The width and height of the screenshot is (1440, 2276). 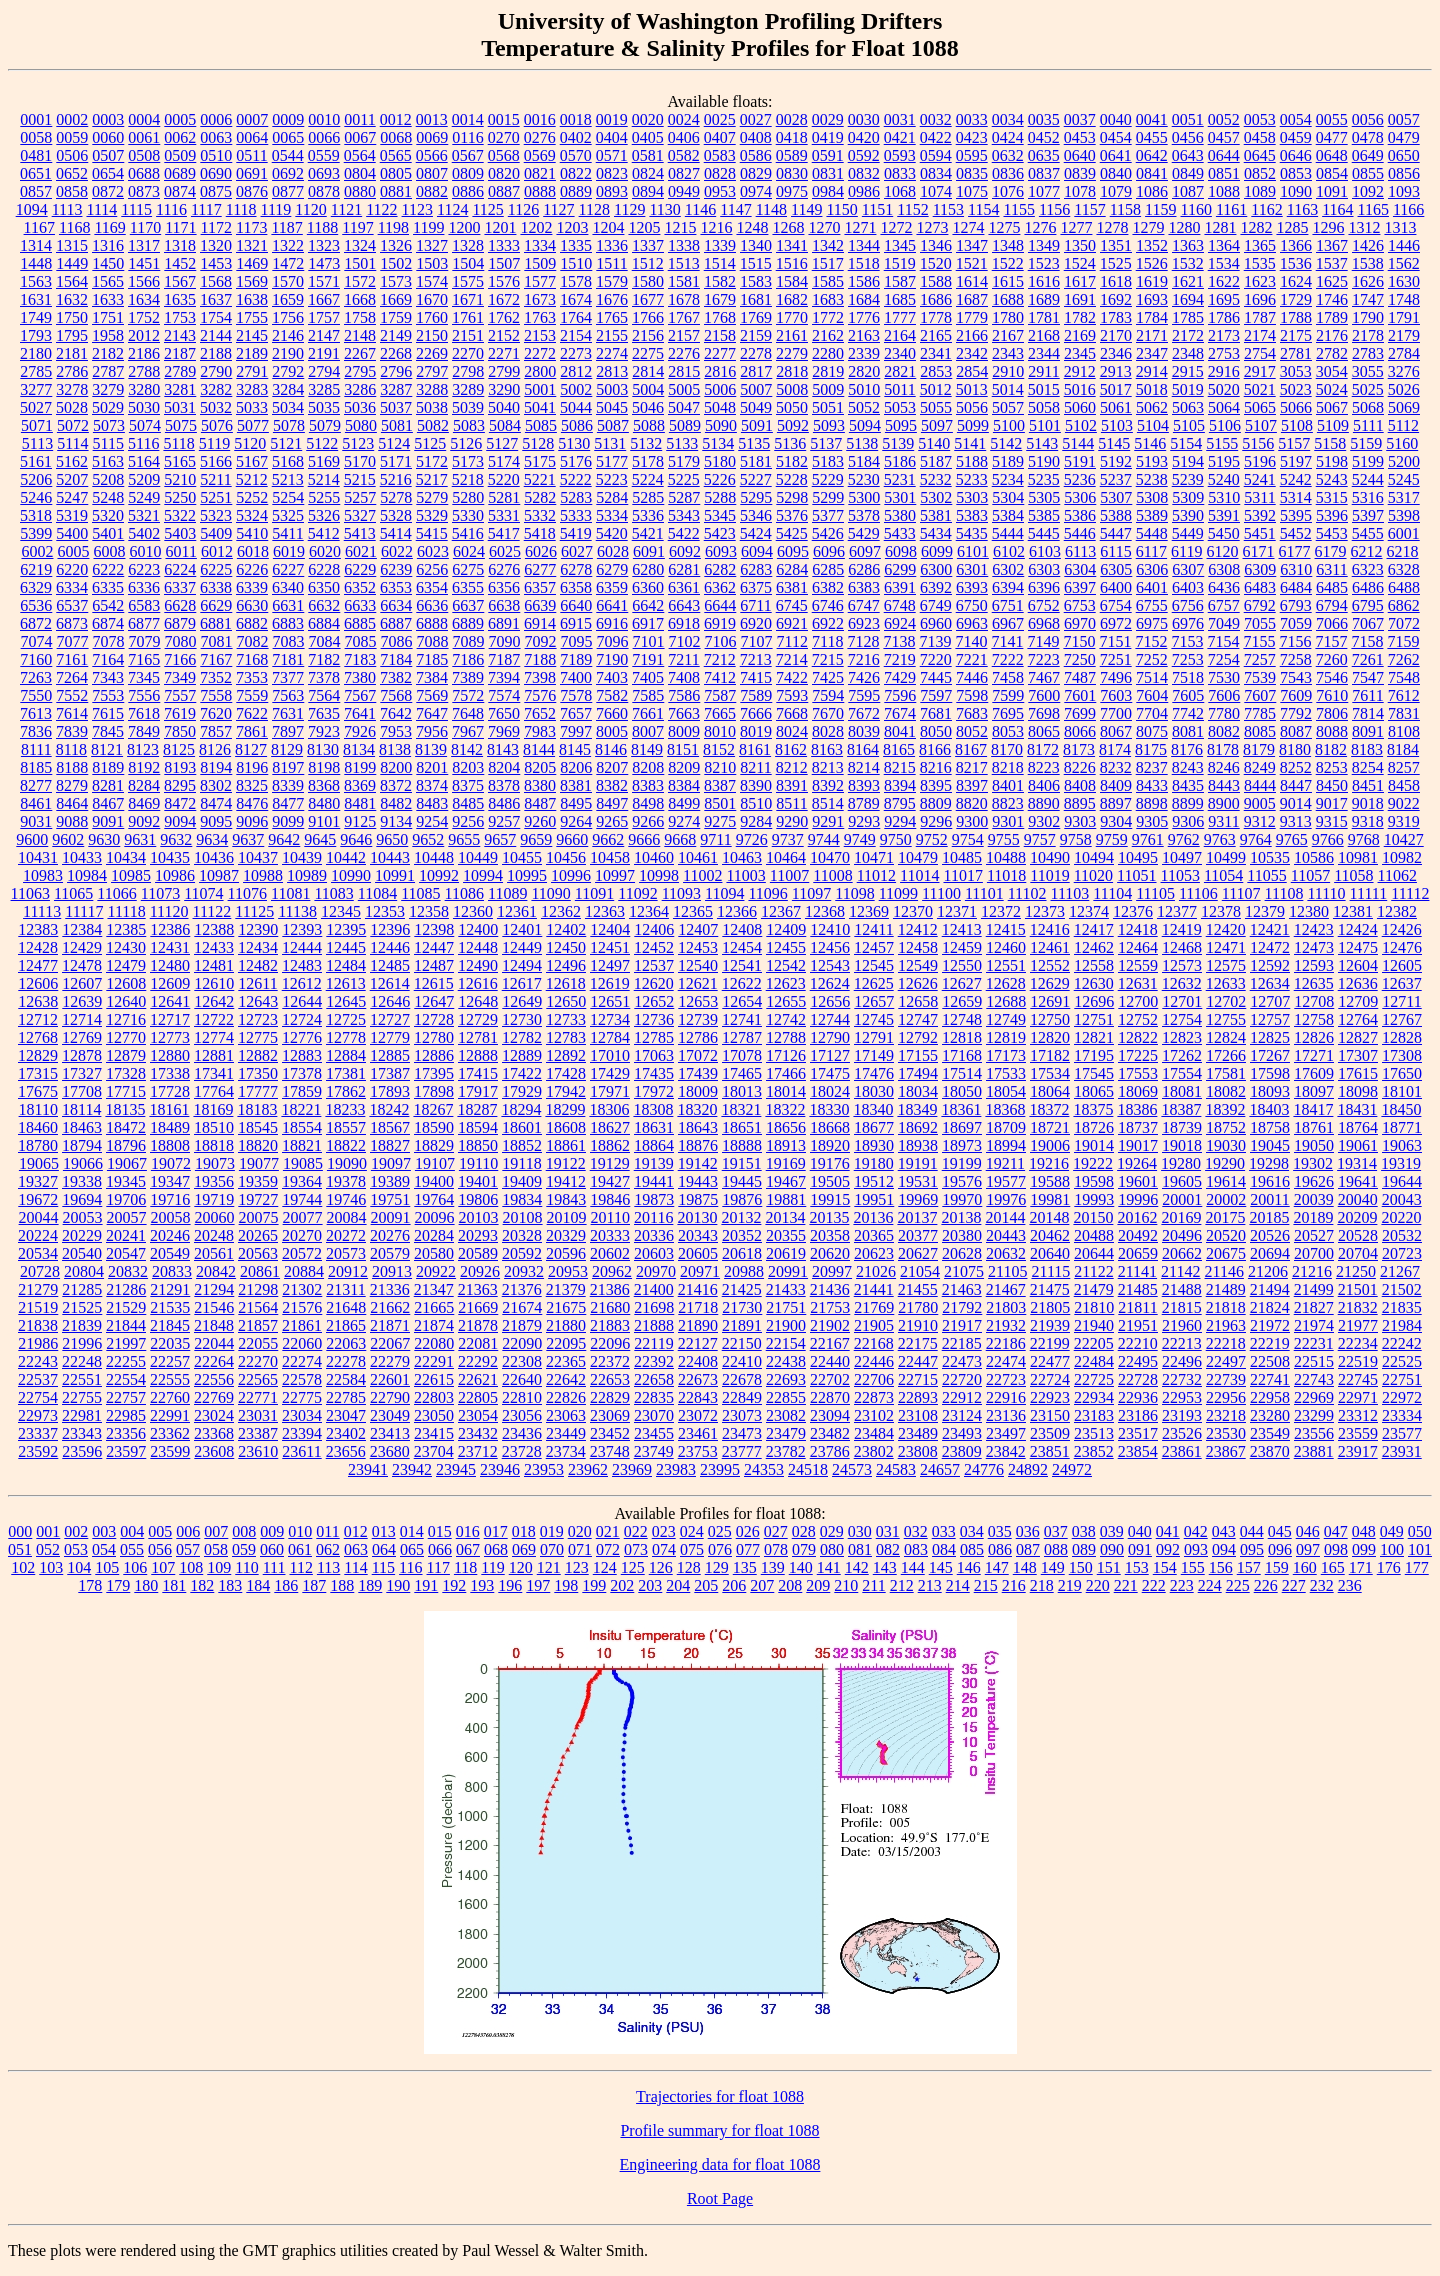 What do you see at coordinates (76, 1549) in the screenshot?
I see `053` at bounding box center [76, 1549].